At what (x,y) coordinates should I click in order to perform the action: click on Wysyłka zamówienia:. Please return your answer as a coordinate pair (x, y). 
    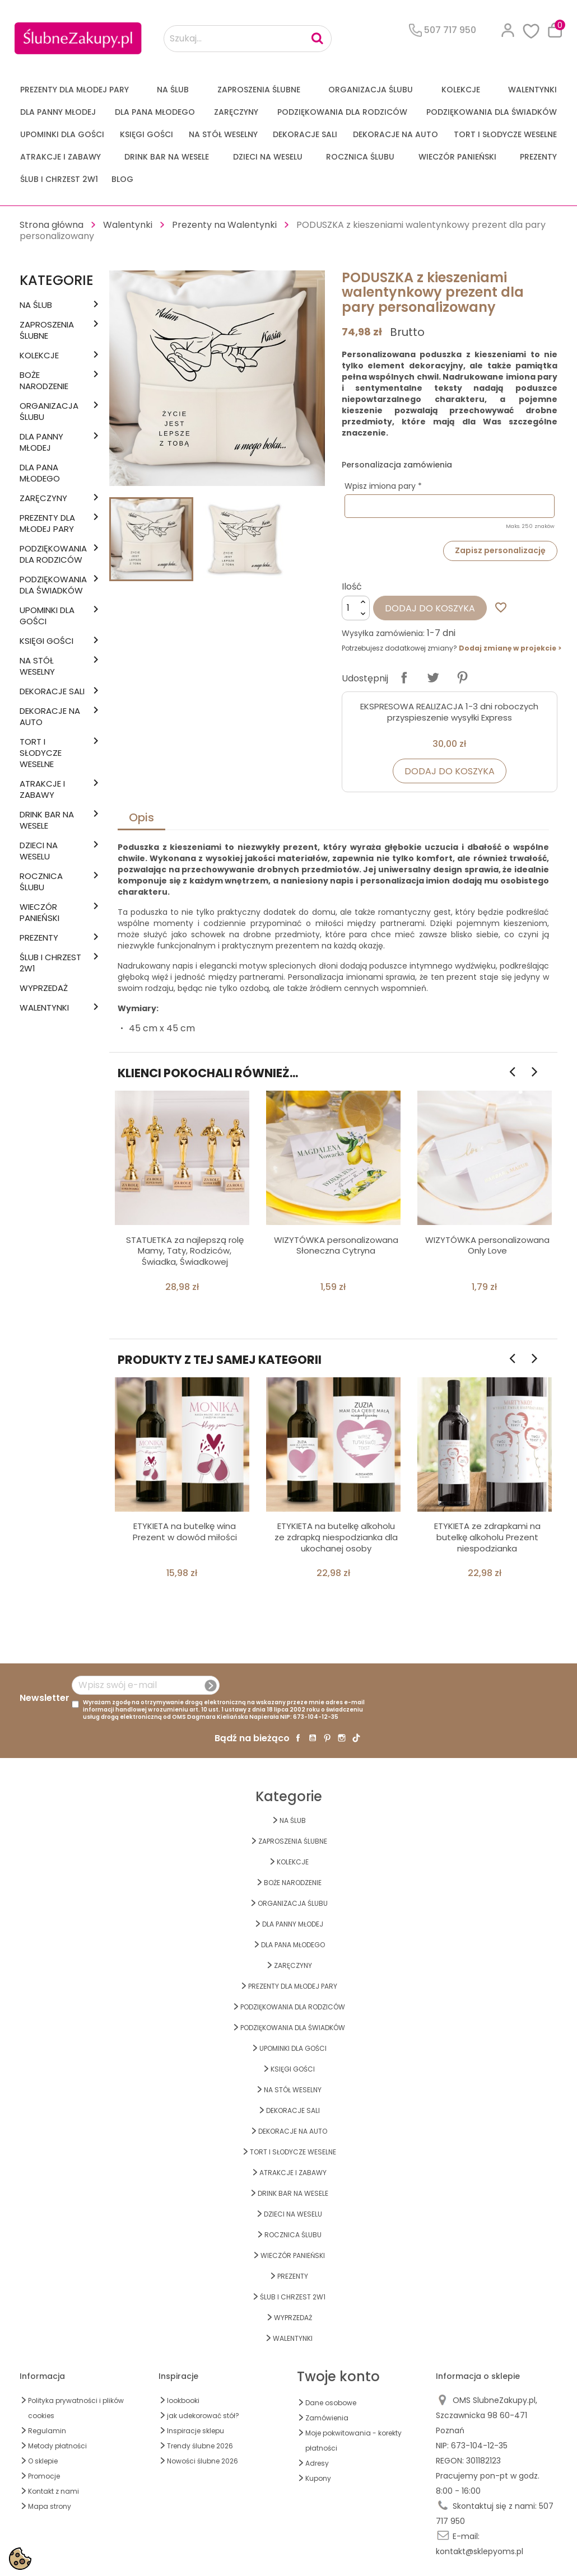
    Looking at the image, I should click on (383, 633).